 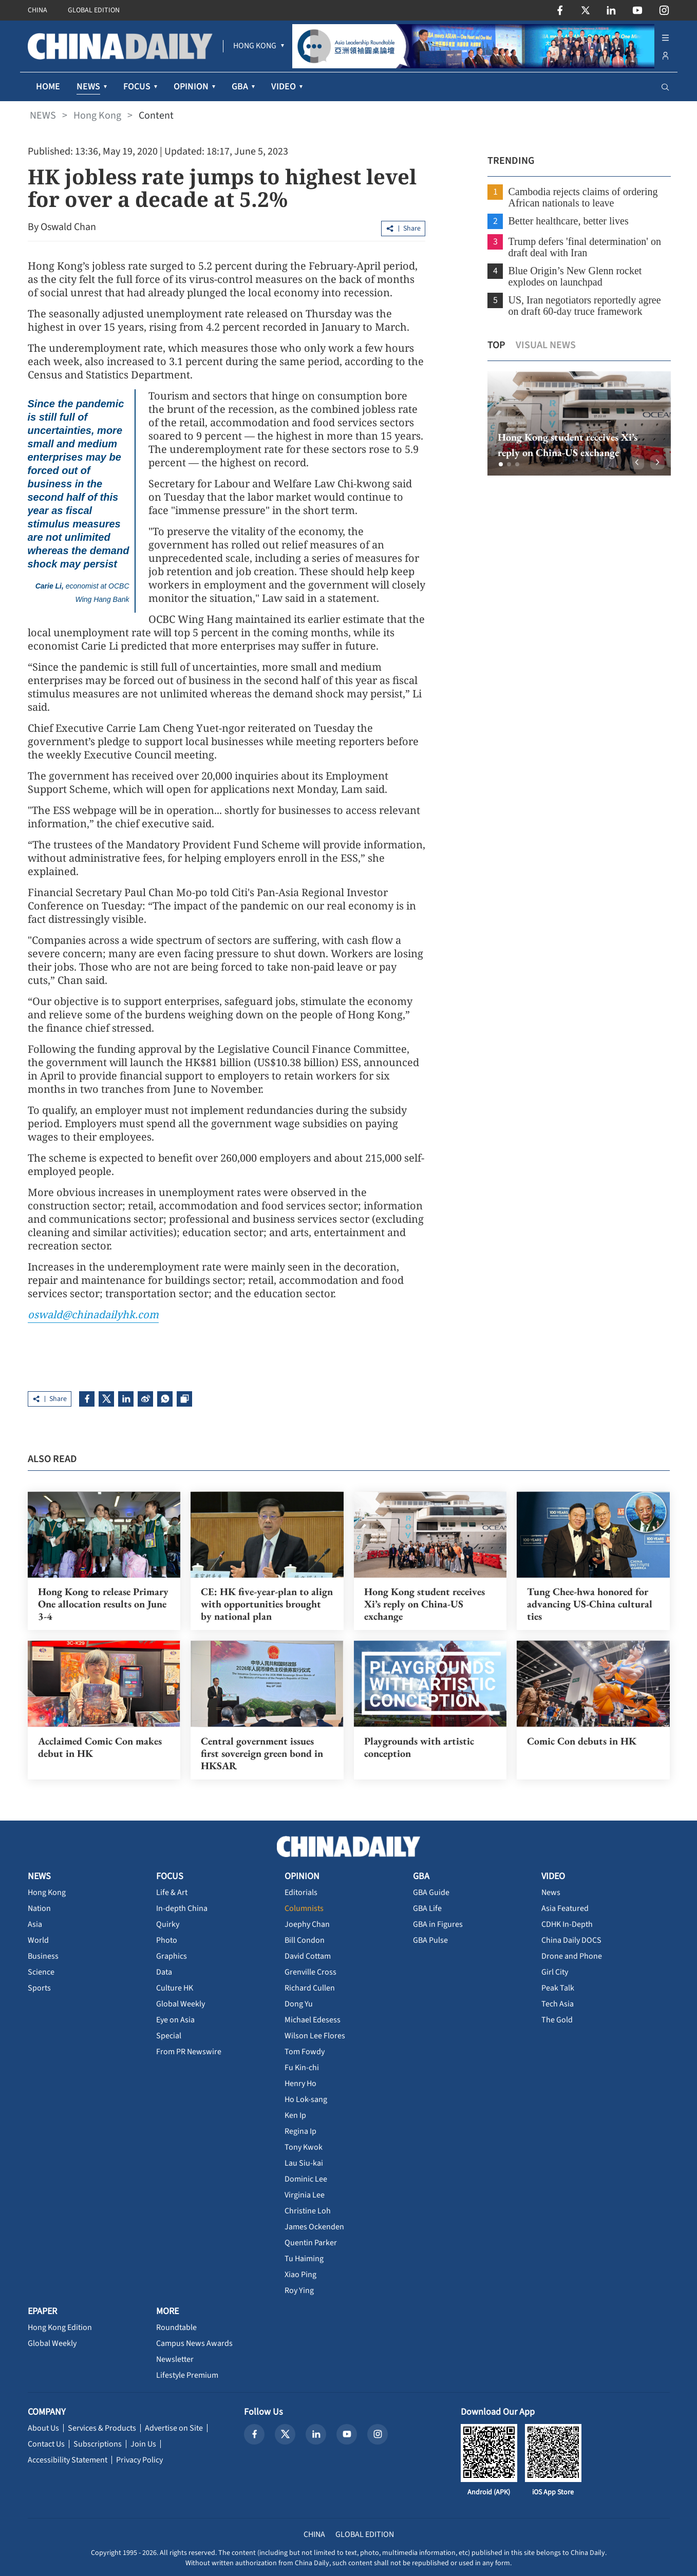 I want to click on Advertise on Site, so click(x=174, y=2428).